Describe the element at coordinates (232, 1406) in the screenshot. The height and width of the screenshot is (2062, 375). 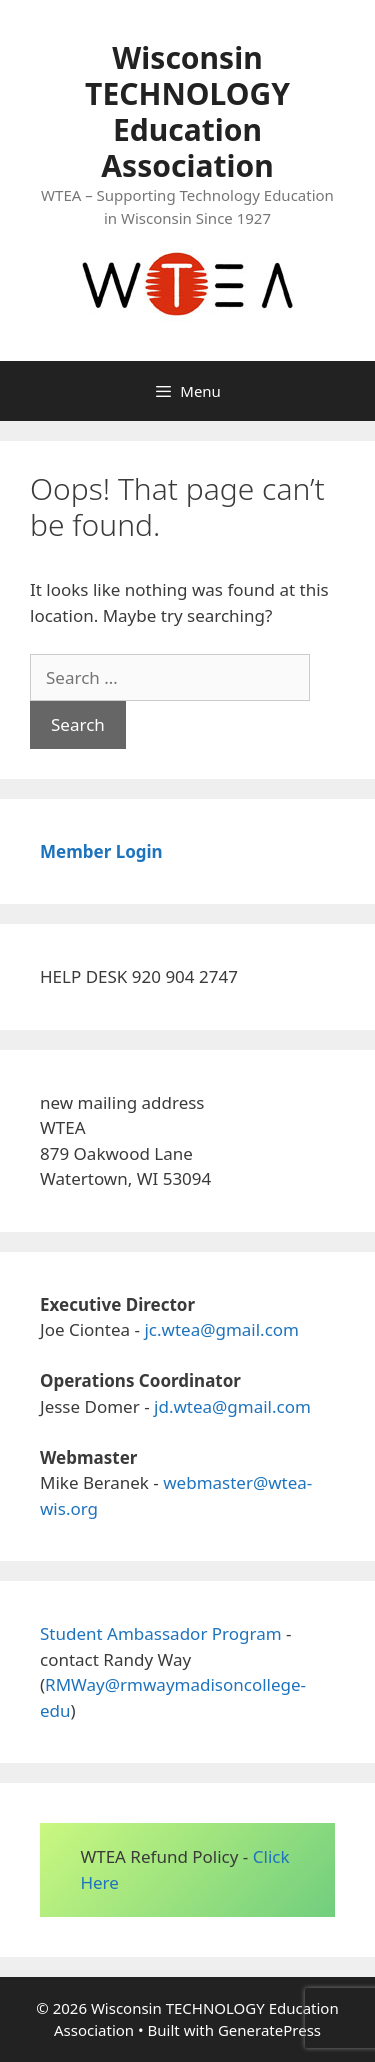
I see `jd.wtea@gmail.com` at that location.